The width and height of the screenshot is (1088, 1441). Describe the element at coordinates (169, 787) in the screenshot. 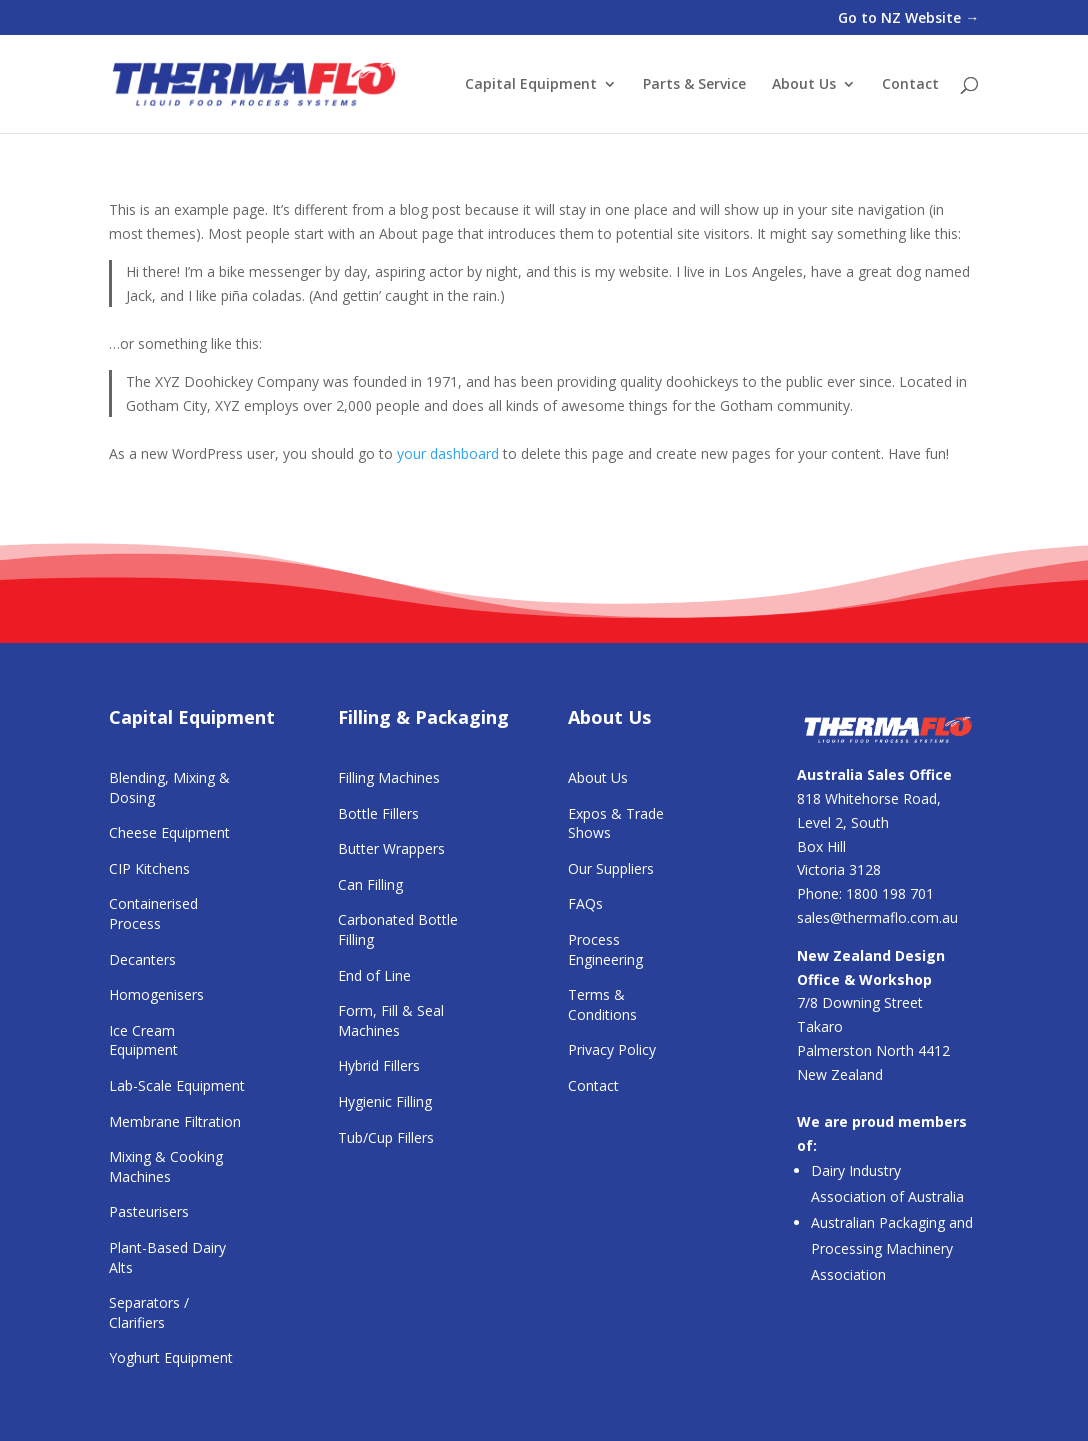

I see `Blending, Mixing & Dosing` at that location.